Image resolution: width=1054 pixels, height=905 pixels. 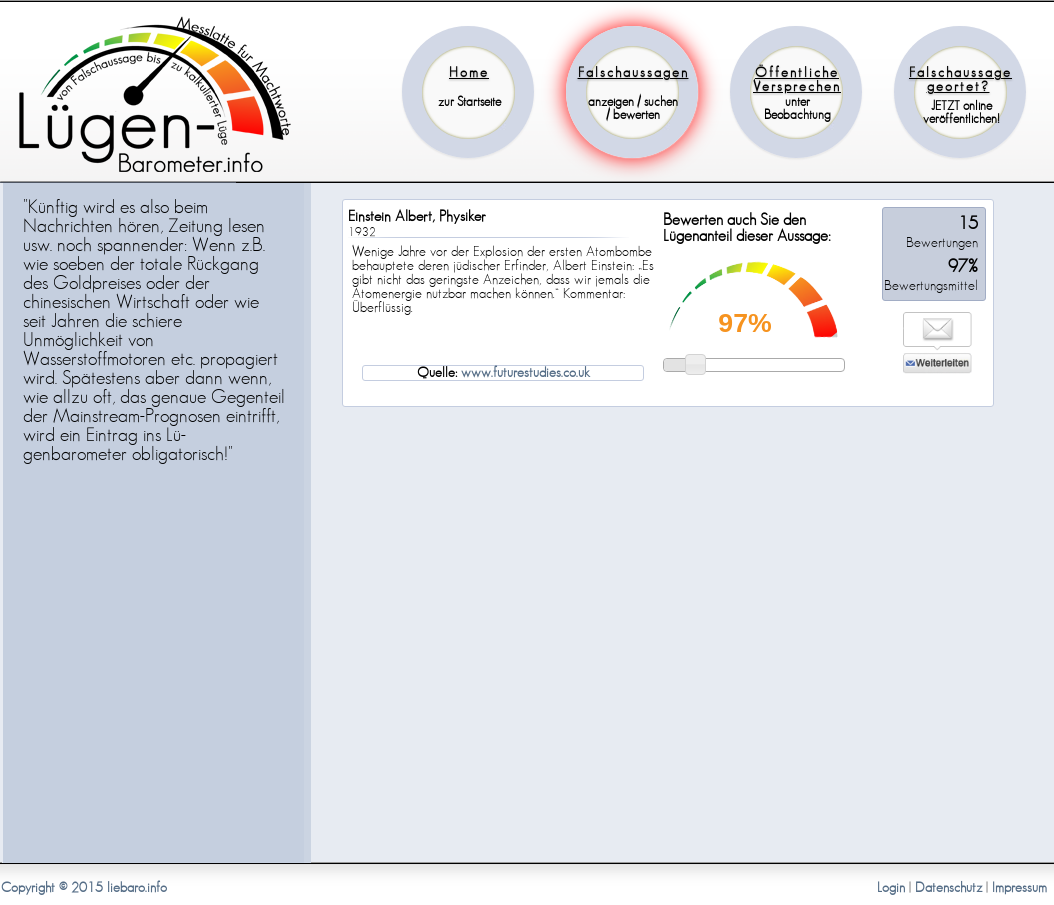 What do you see at coordinates (84, 888) in the screenshot?
I see `Copyright © 2015 liebaro.info` at bounding box center [84, 888].